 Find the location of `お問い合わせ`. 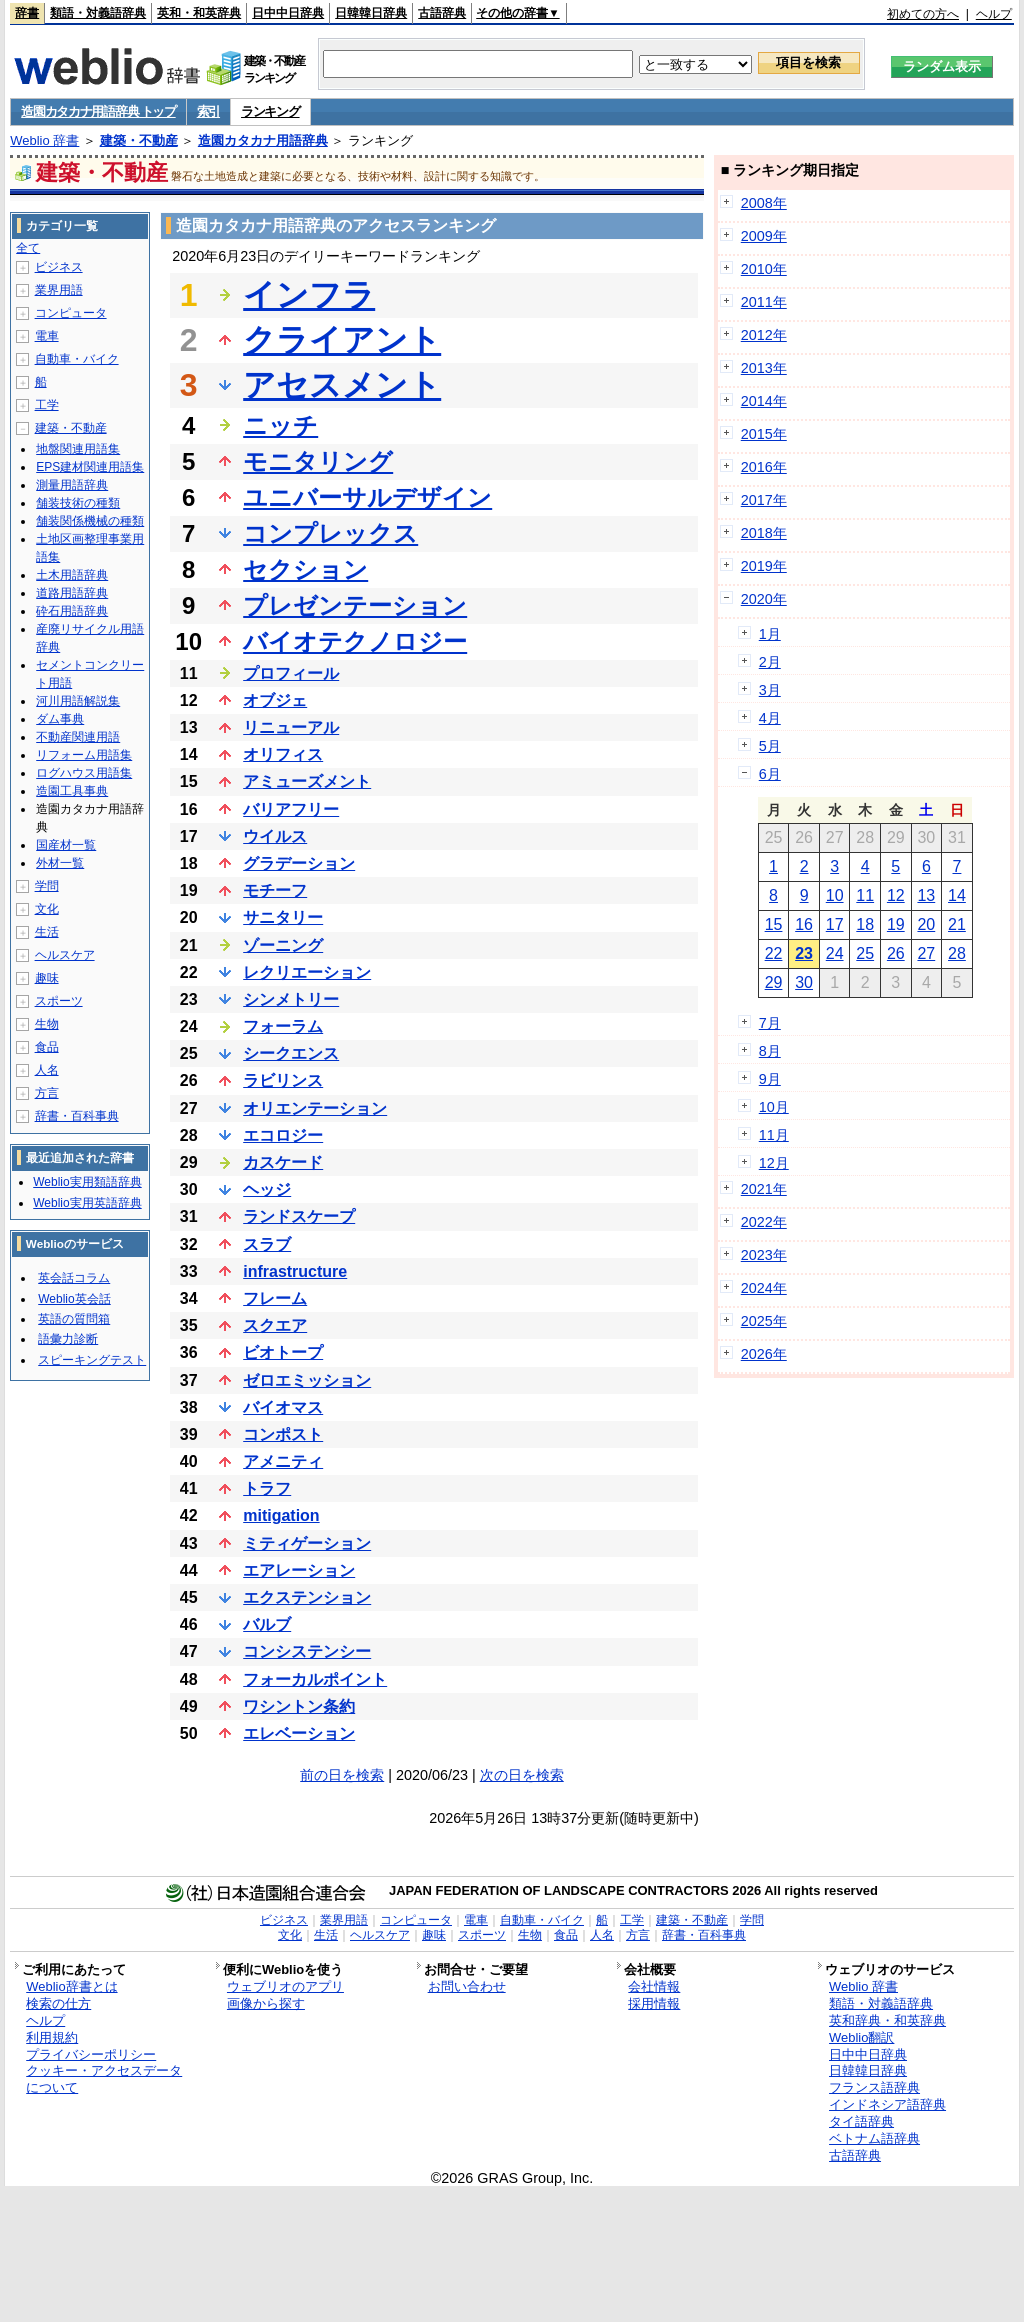

お問い合わせ is located at coordinates (467, 1986).